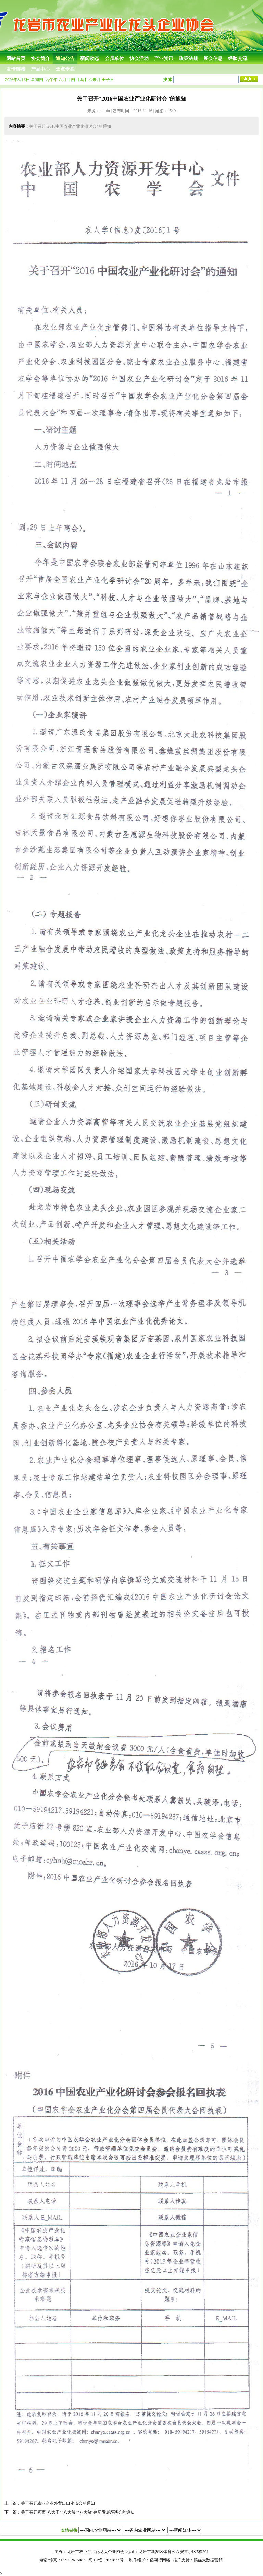  What do you see at coordinates (107, 2559) in the screenshot?
I see `闽ICP备17031823号-1` at bounding box center [107, 2559].